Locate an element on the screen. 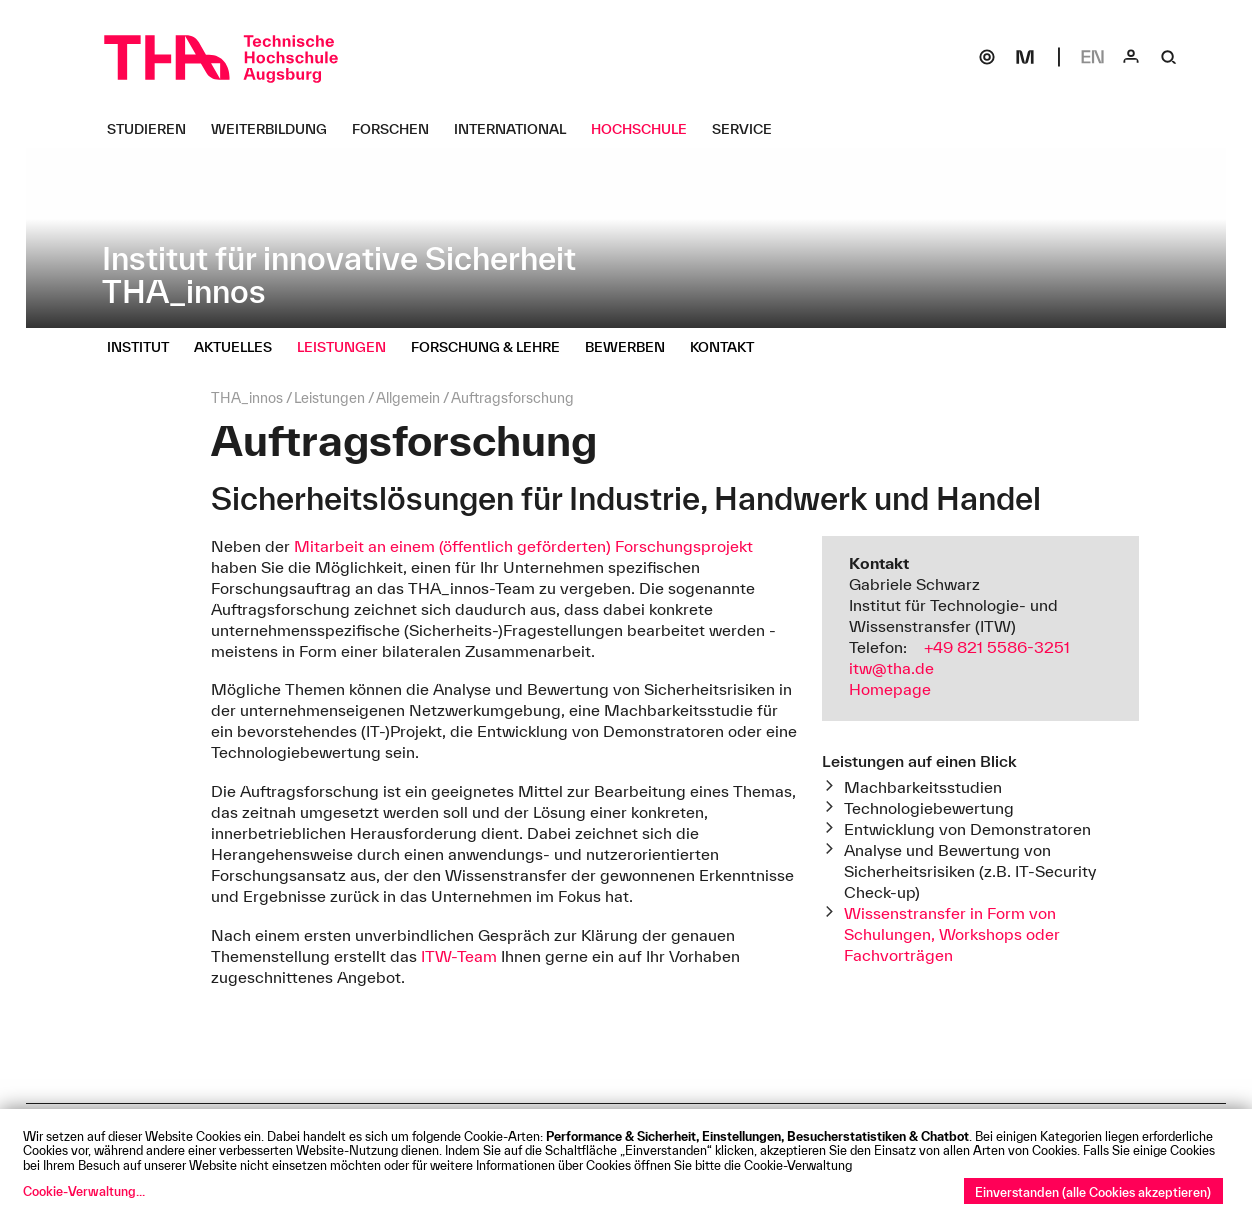 This screenshot has width=1252, height=1216. itw@tha.de is located at coordinates (891, 668).